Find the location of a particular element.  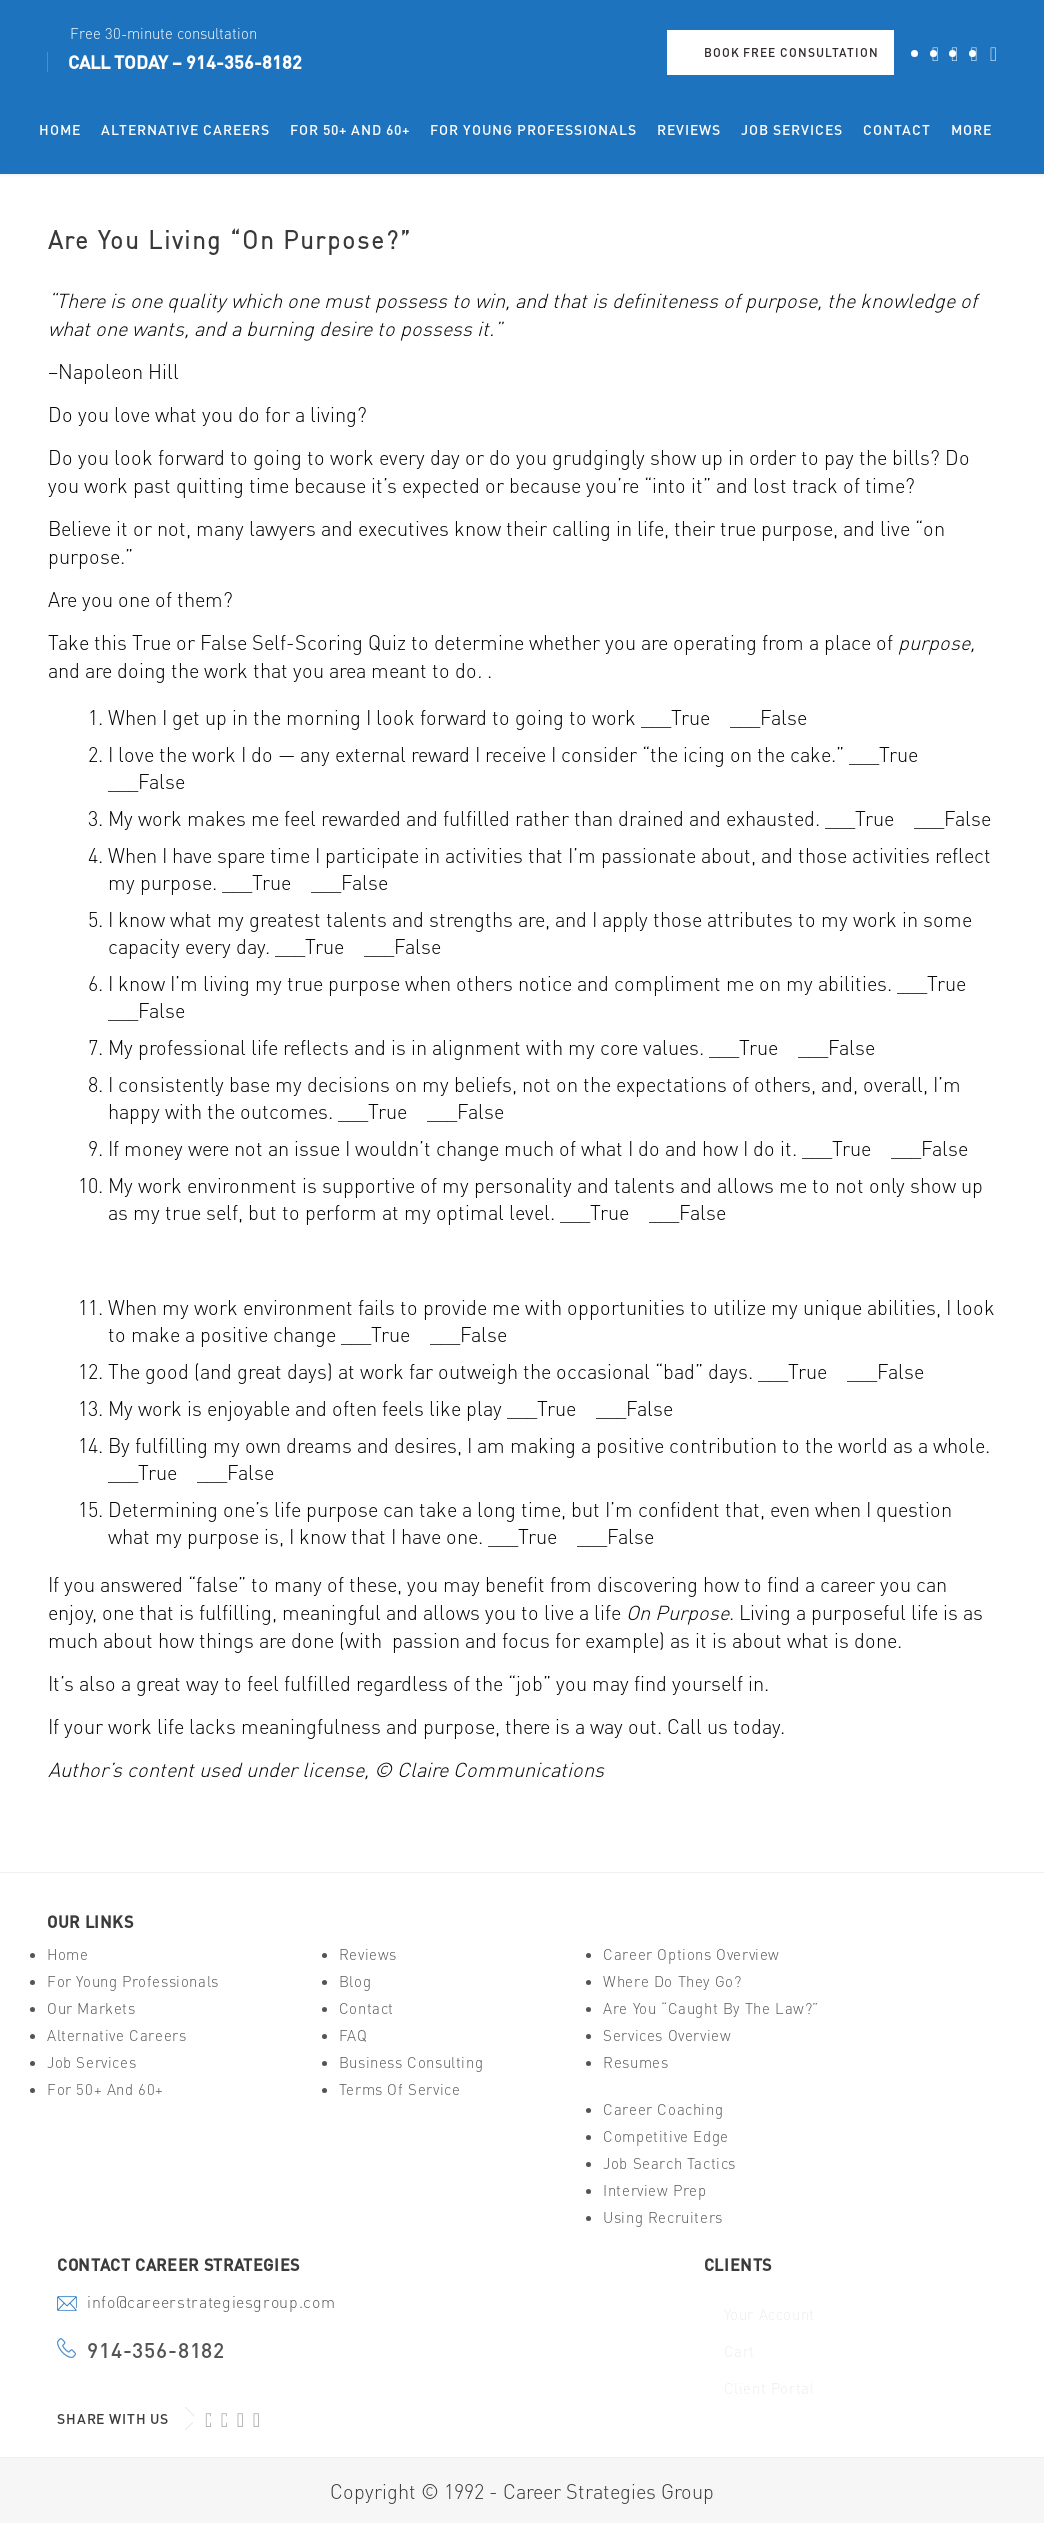

Job Services is located at coordinates (91, 2062).